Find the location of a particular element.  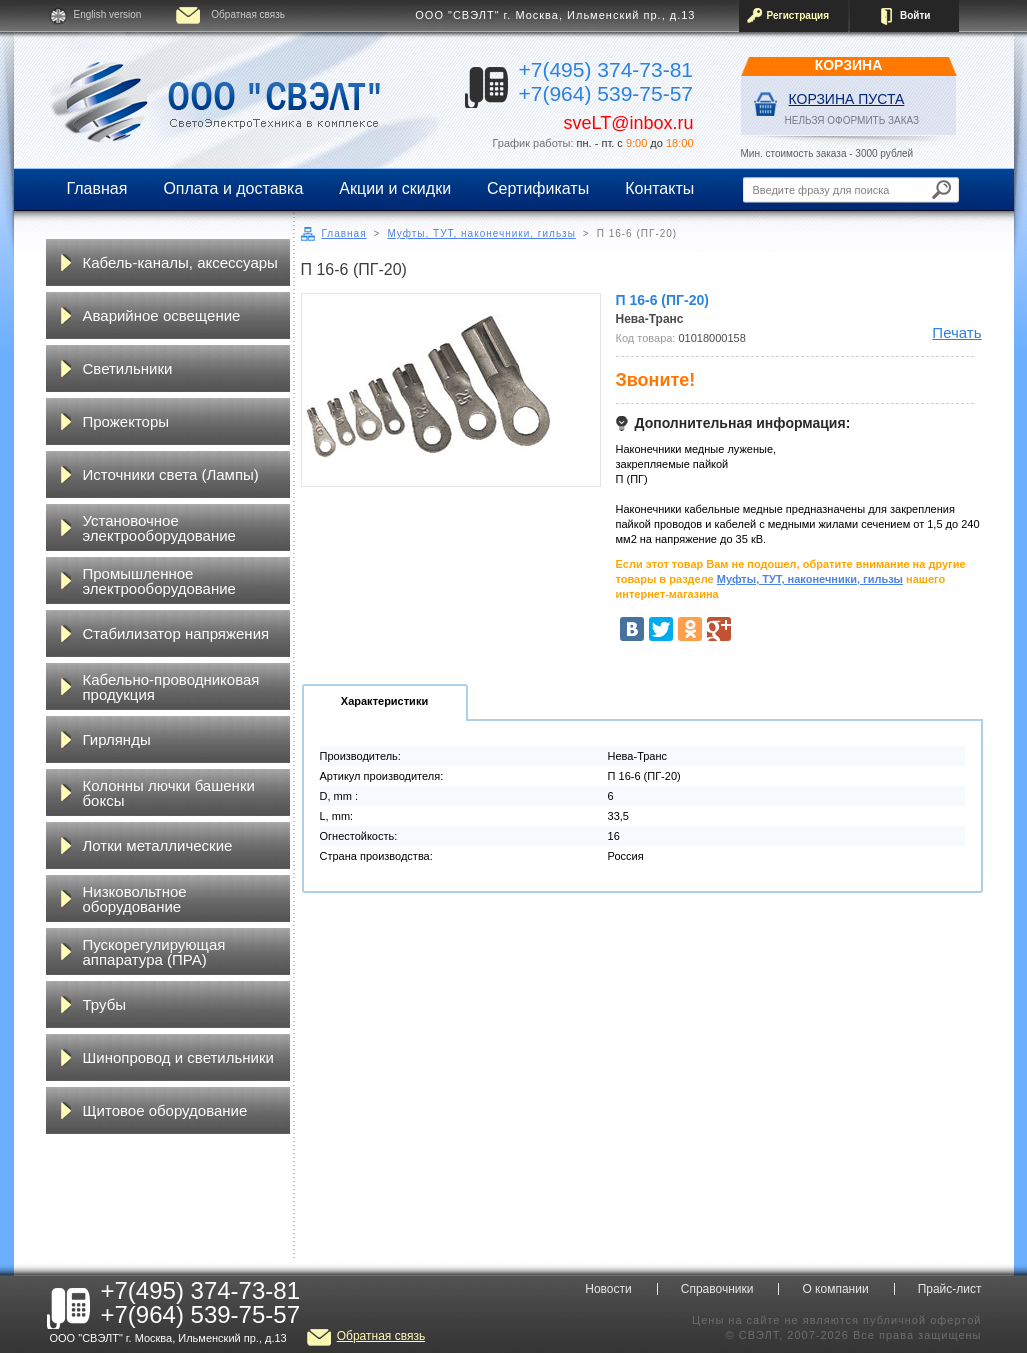

Лотки металлические is located at coordinates (158, 845).